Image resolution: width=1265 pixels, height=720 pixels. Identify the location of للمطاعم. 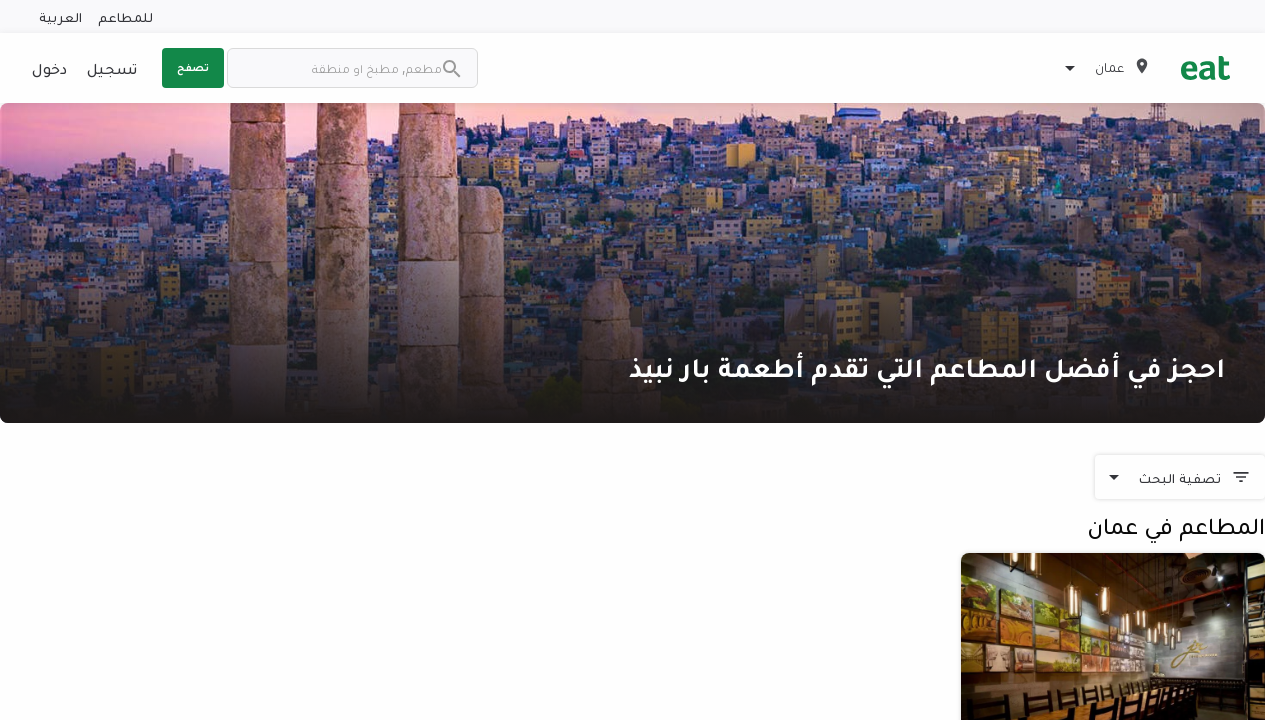
(125, 16).